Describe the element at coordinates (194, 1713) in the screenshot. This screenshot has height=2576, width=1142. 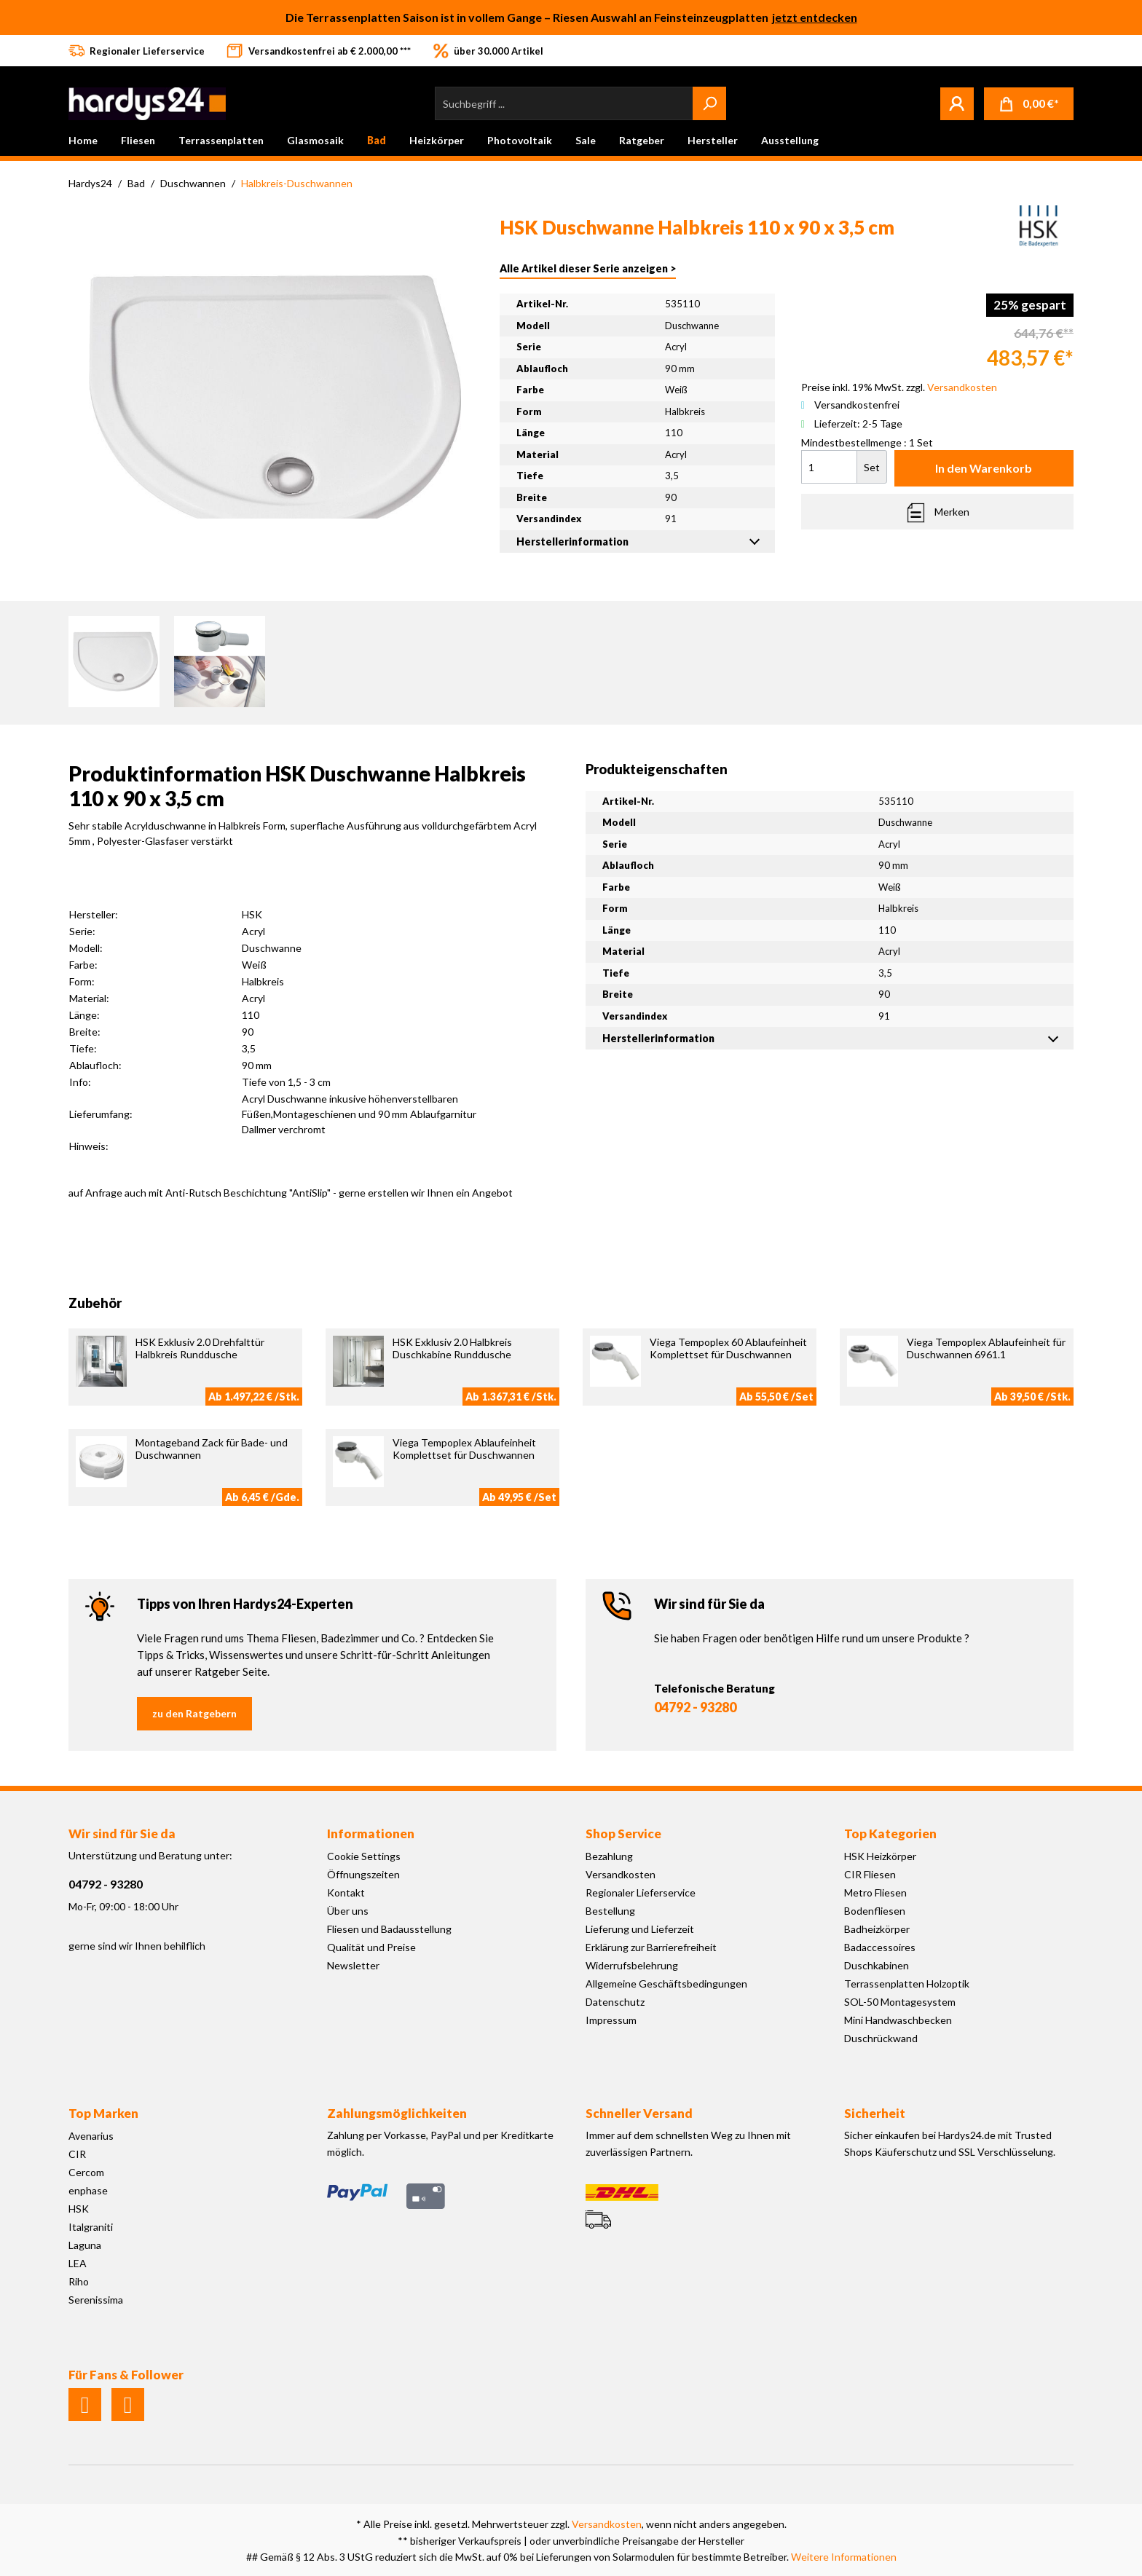
I see `zu den Ratgebern` at that location.